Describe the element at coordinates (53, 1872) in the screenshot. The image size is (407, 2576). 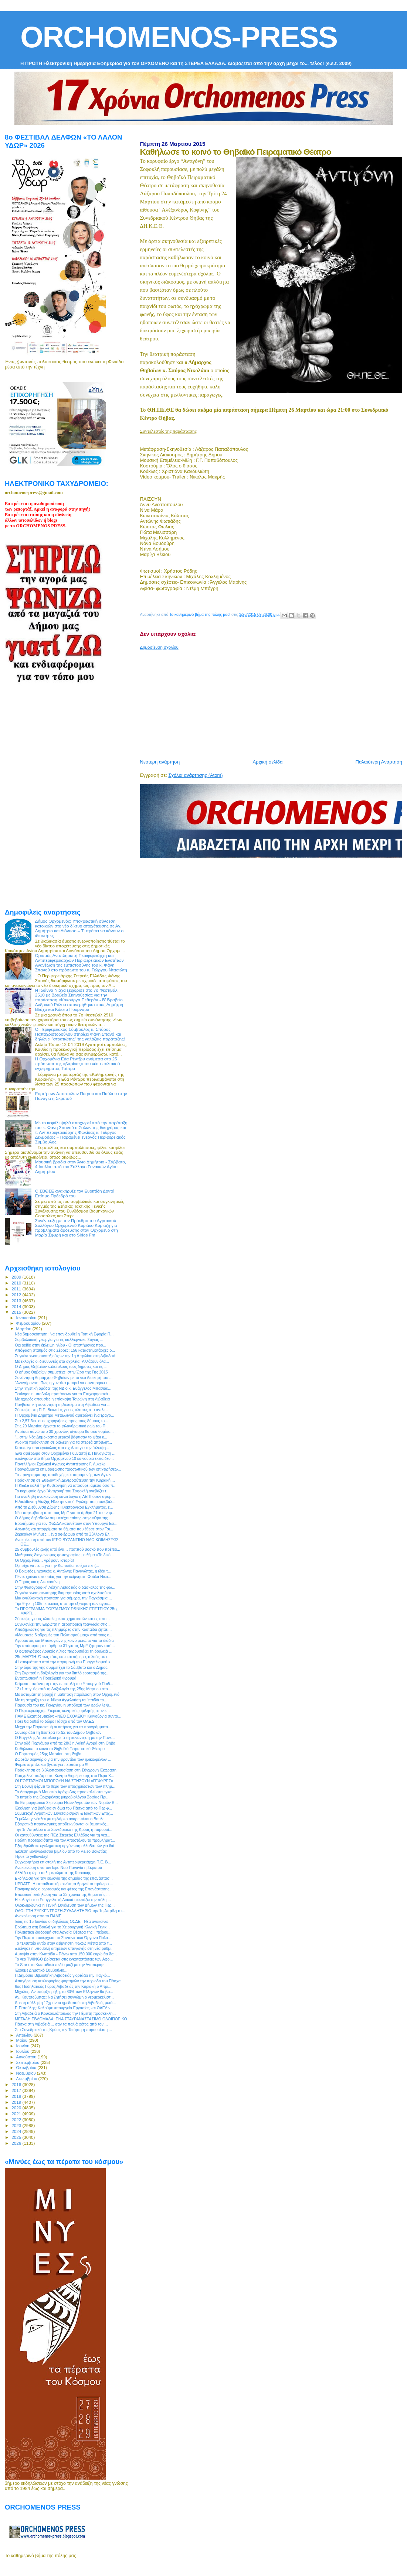
I see `Αλλάζει η ώρα τα ξημερώματα της Κυριακής` at that location.